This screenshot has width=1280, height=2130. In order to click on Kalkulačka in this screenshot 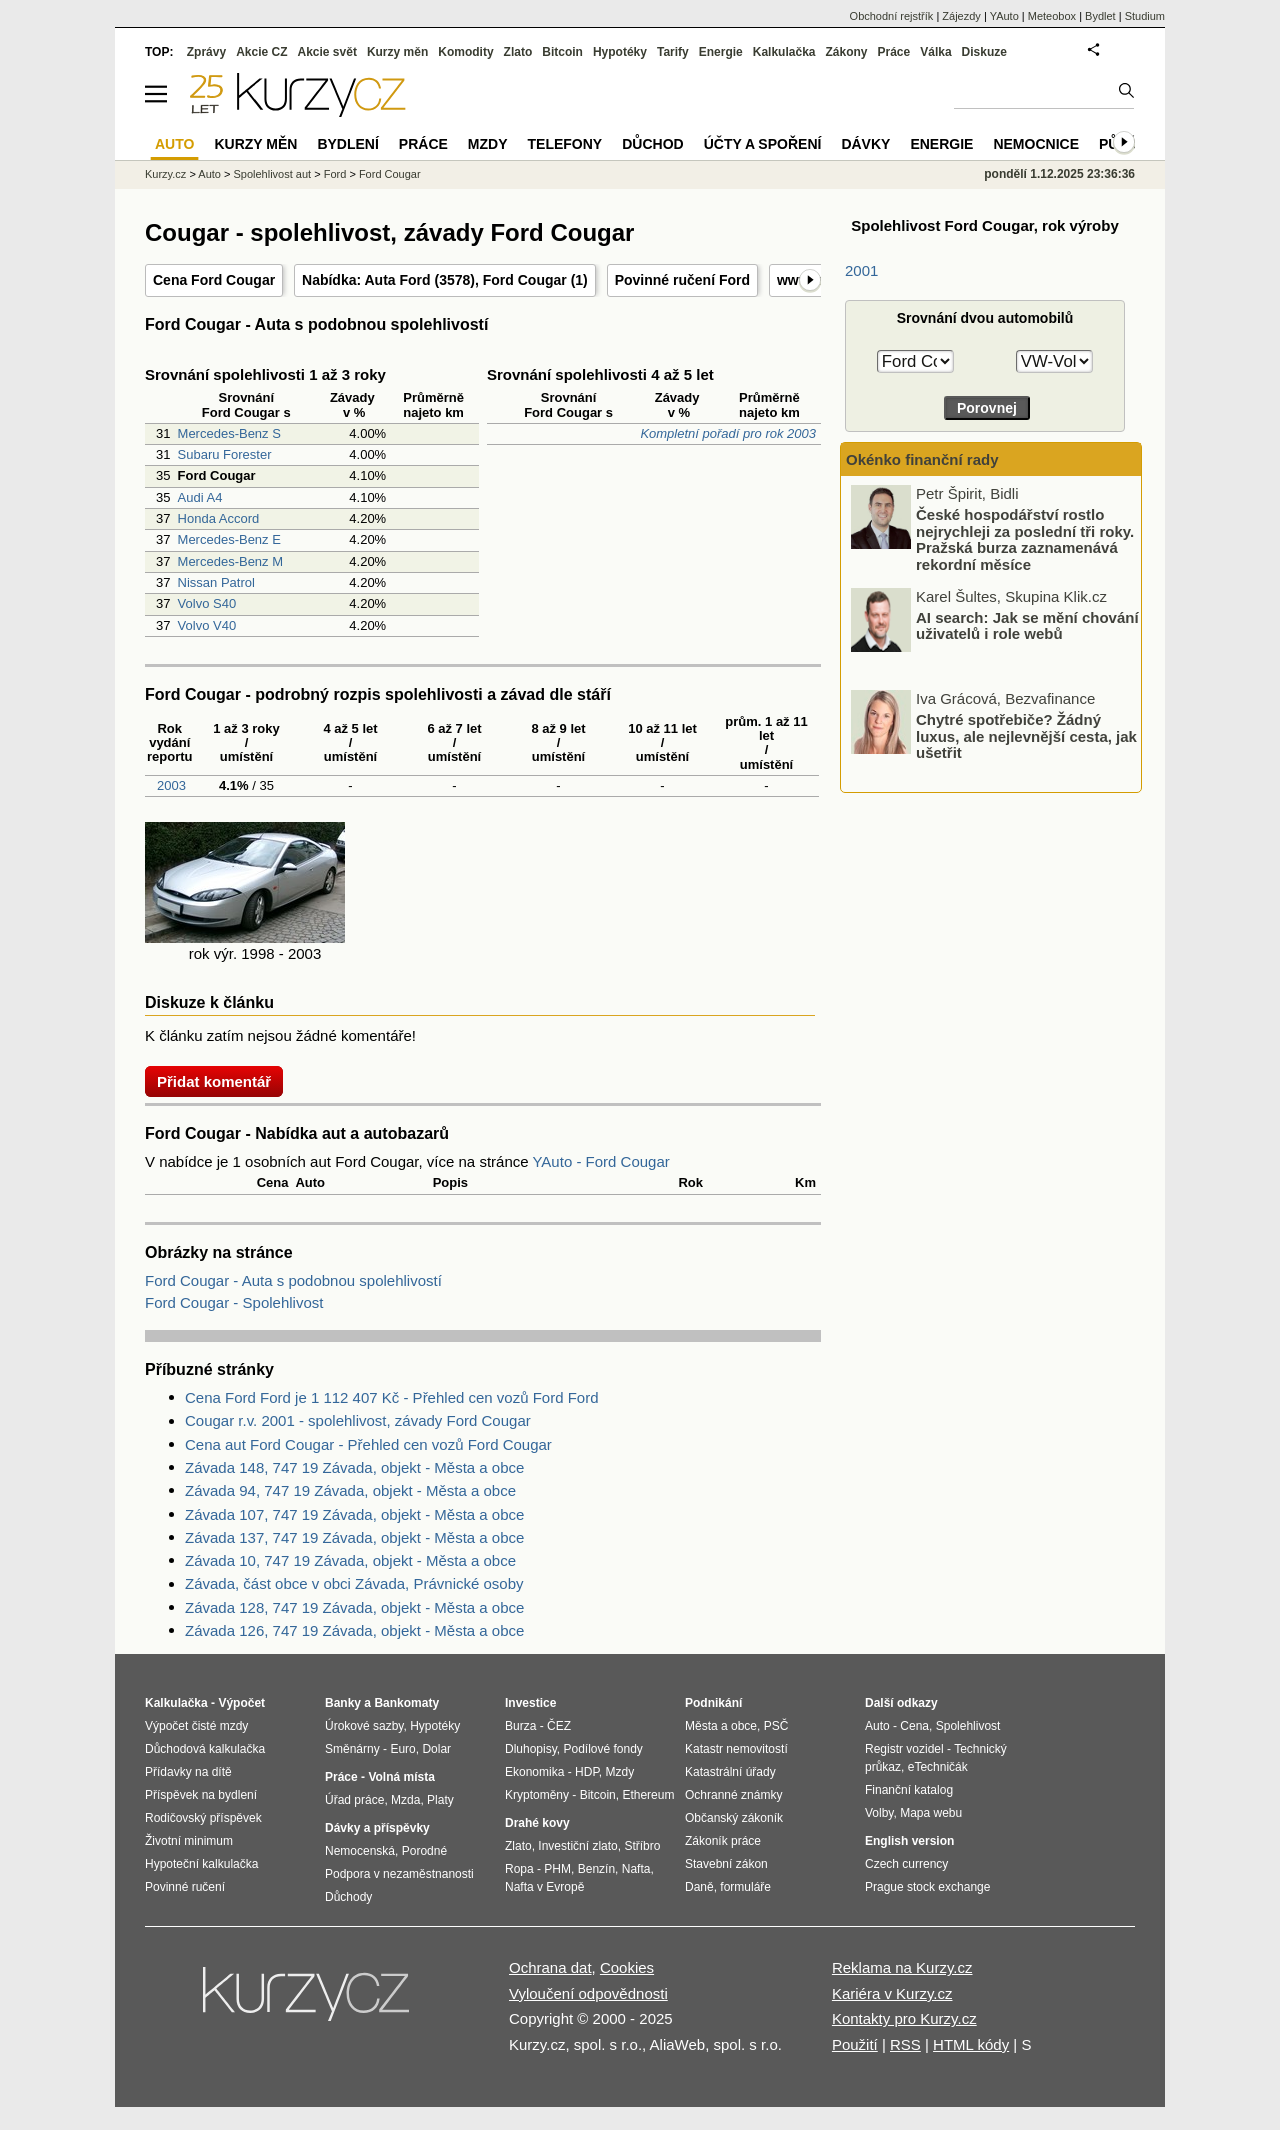, I will do `click(784, 52)`.